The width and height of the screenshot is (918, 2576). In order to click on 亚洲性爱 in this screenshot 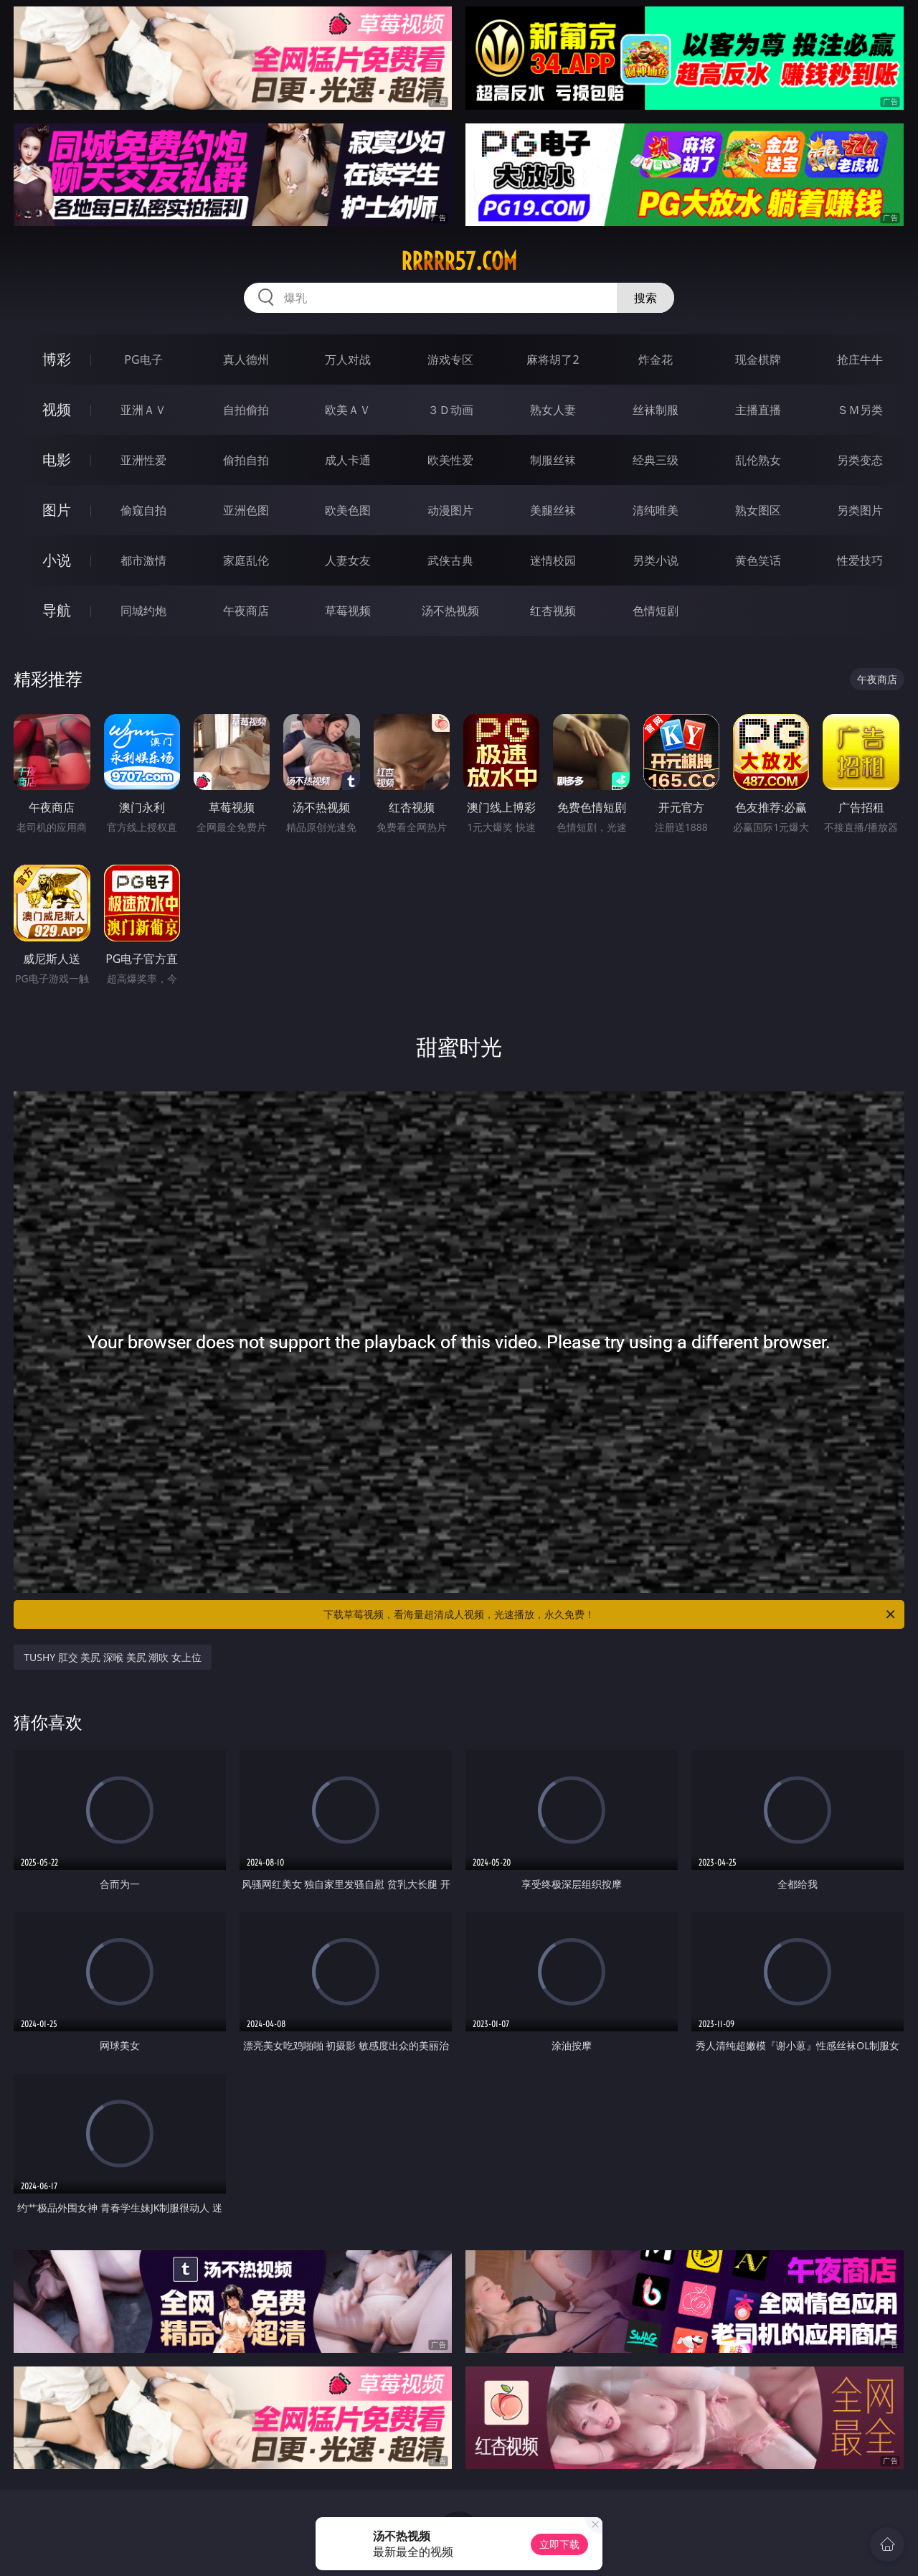, I will do `click(143, 460)`.